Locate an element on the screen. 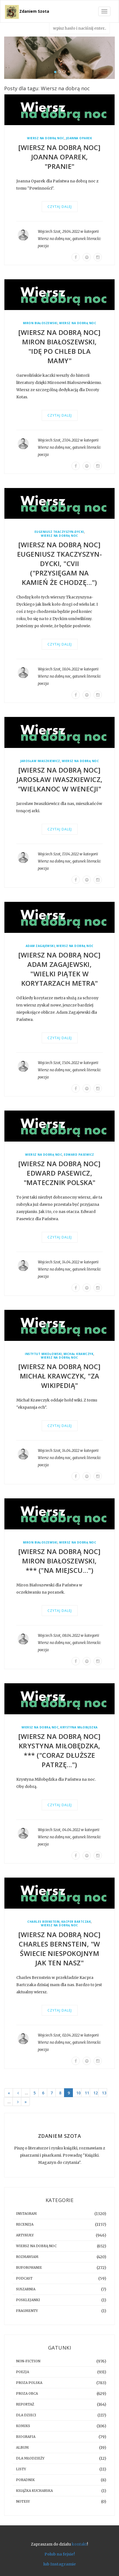  suszarnia is located at coordinates (25, 2289).